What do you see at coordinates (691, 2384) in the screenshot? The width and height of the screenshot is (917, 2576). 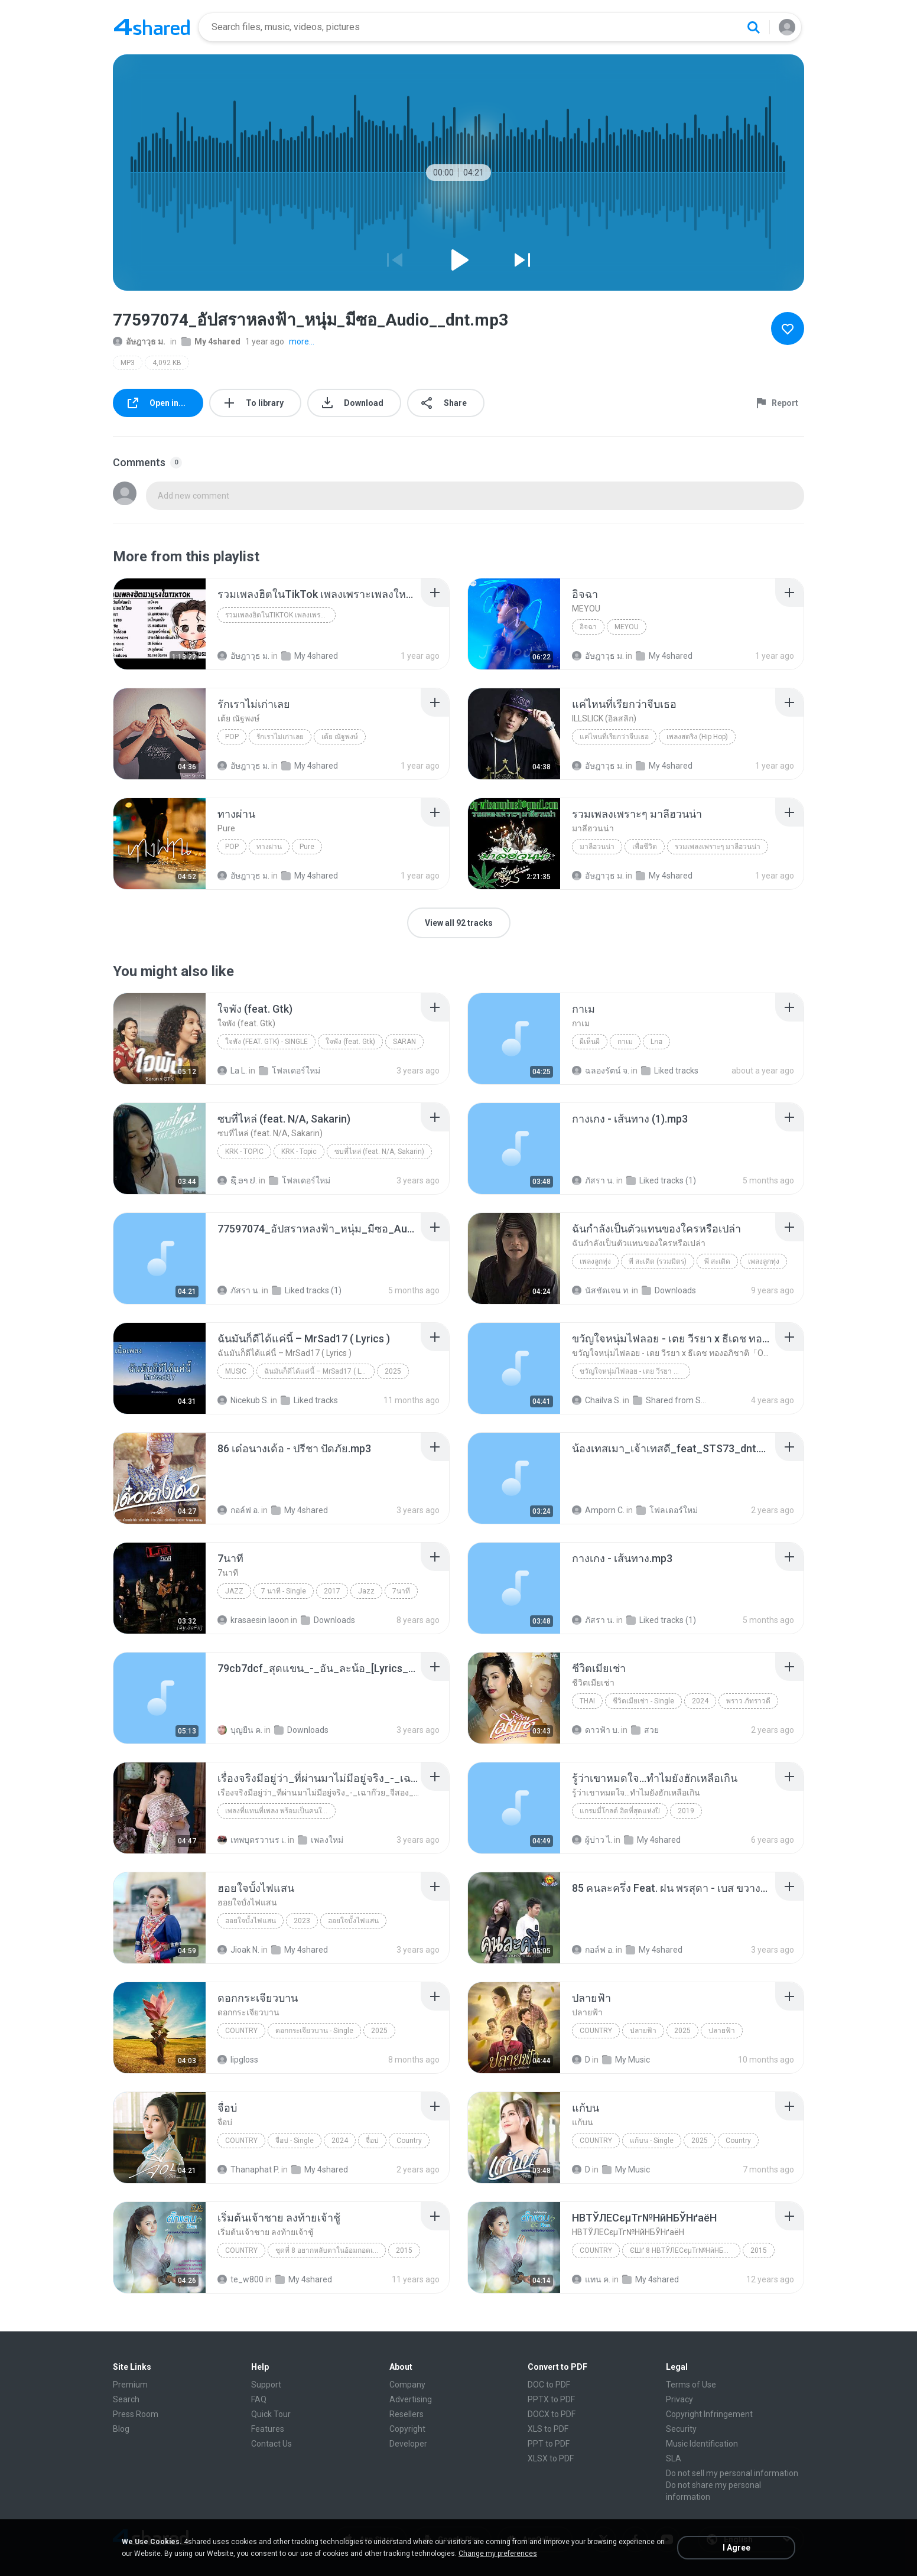 I see `Terms of Use` at bounding box center [691, 2384].